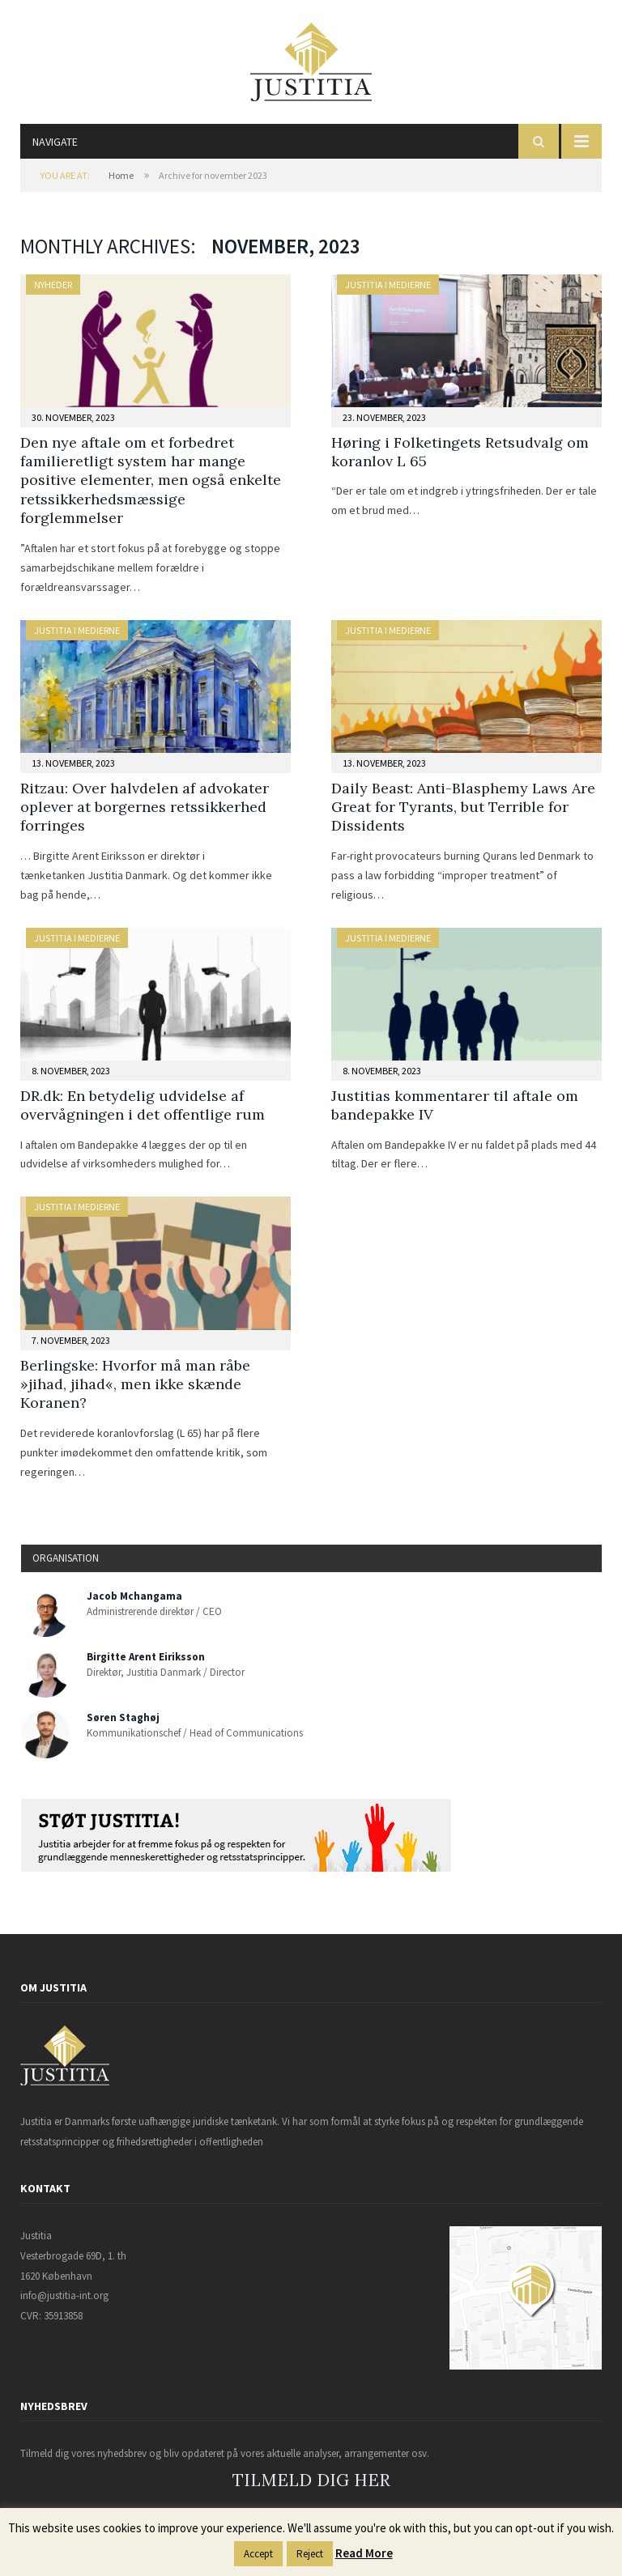 The width and height of the screenshot is (622, 2576). What do you see at coordinates (364, 2553) in the screenshot?
I see `Read More` at bounding box center [364, 2553].